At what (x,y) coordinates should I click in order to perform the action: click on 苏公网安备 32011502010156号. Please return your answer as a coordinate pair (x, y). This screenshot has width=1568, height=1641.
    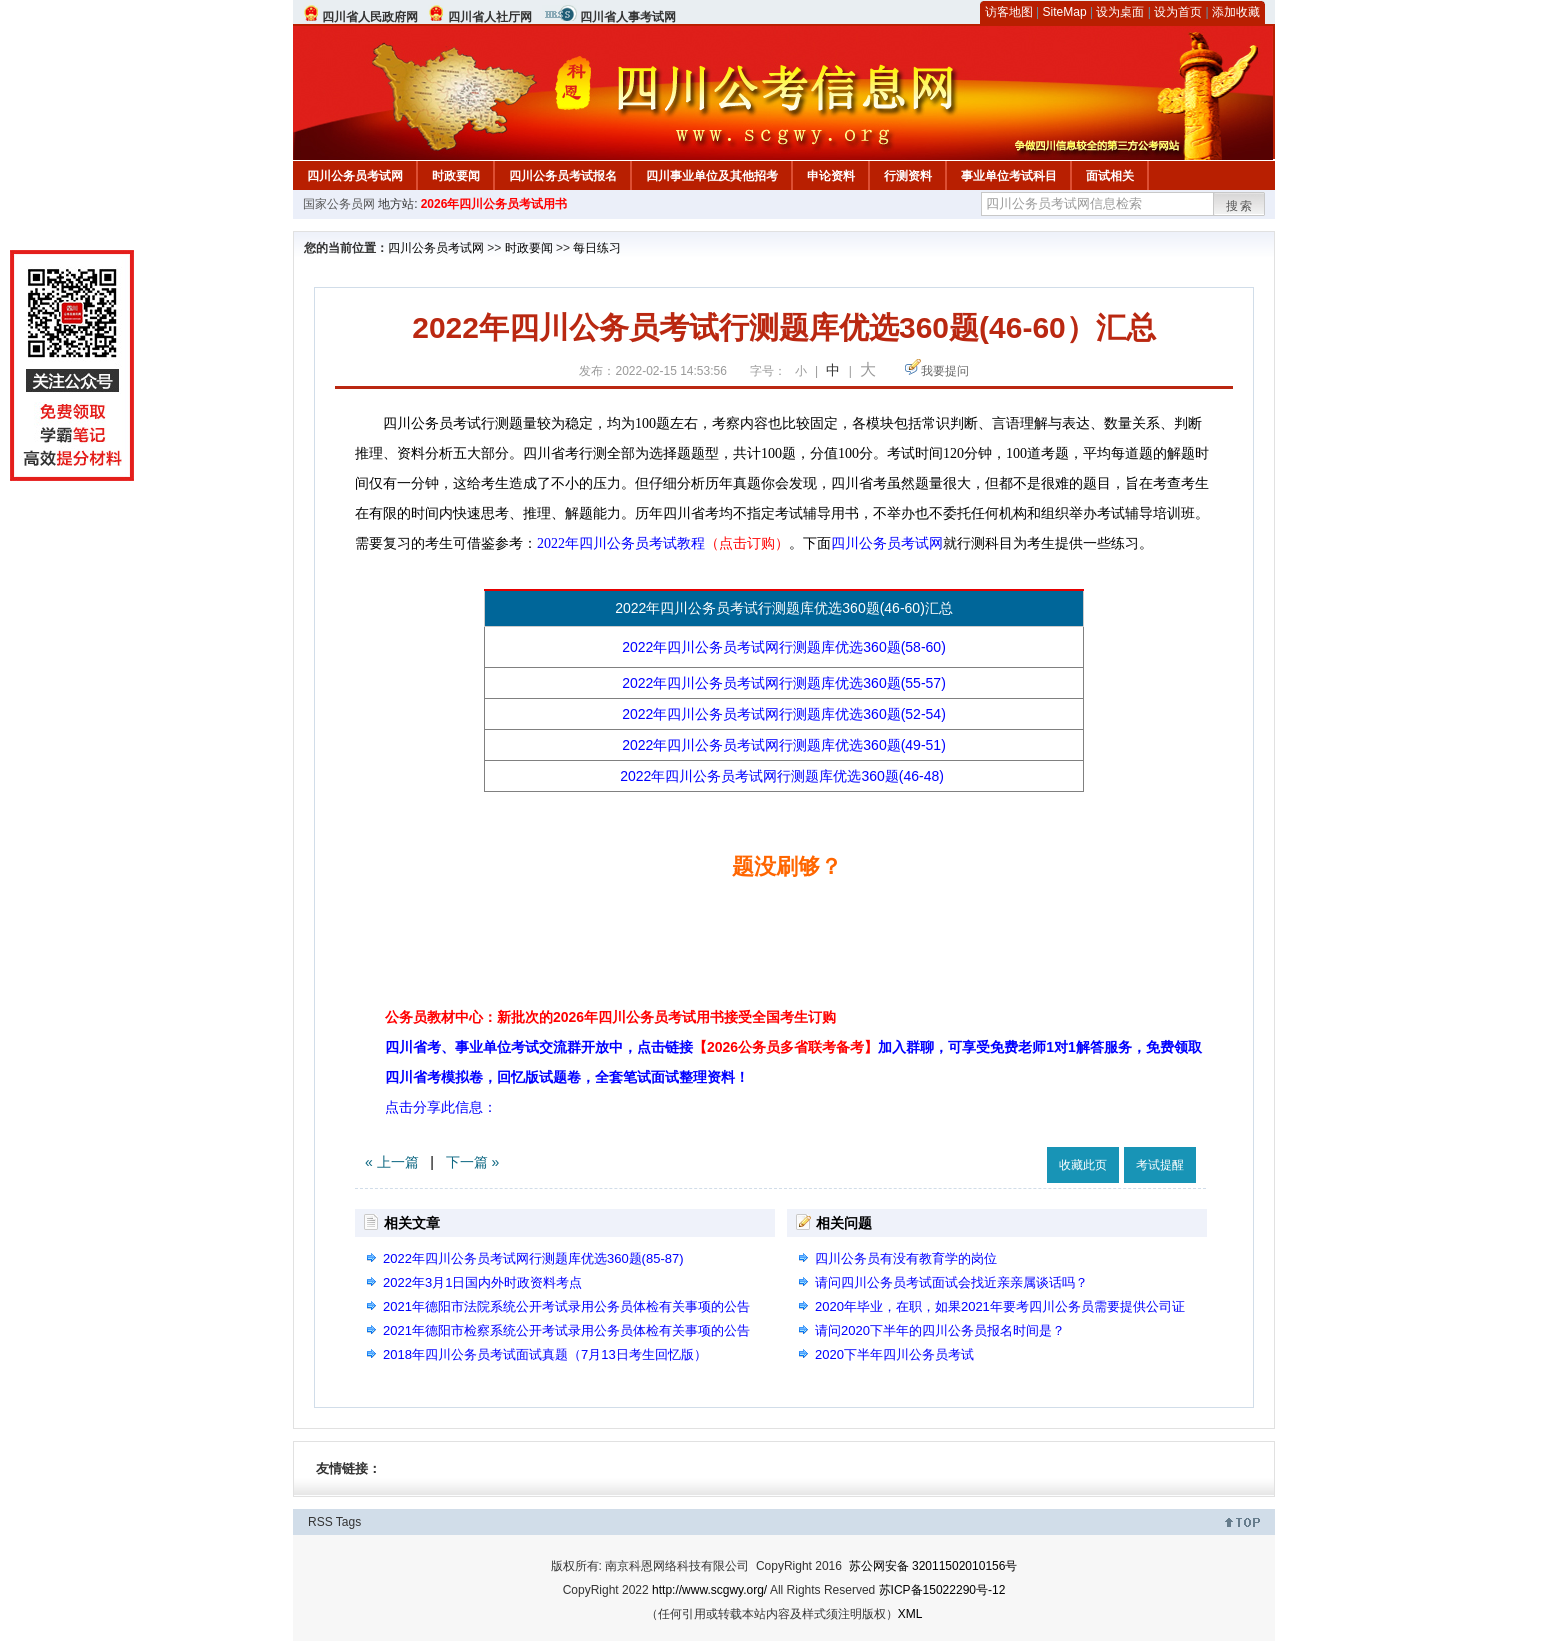
    Looking at the image, I should click on (933, 1566).